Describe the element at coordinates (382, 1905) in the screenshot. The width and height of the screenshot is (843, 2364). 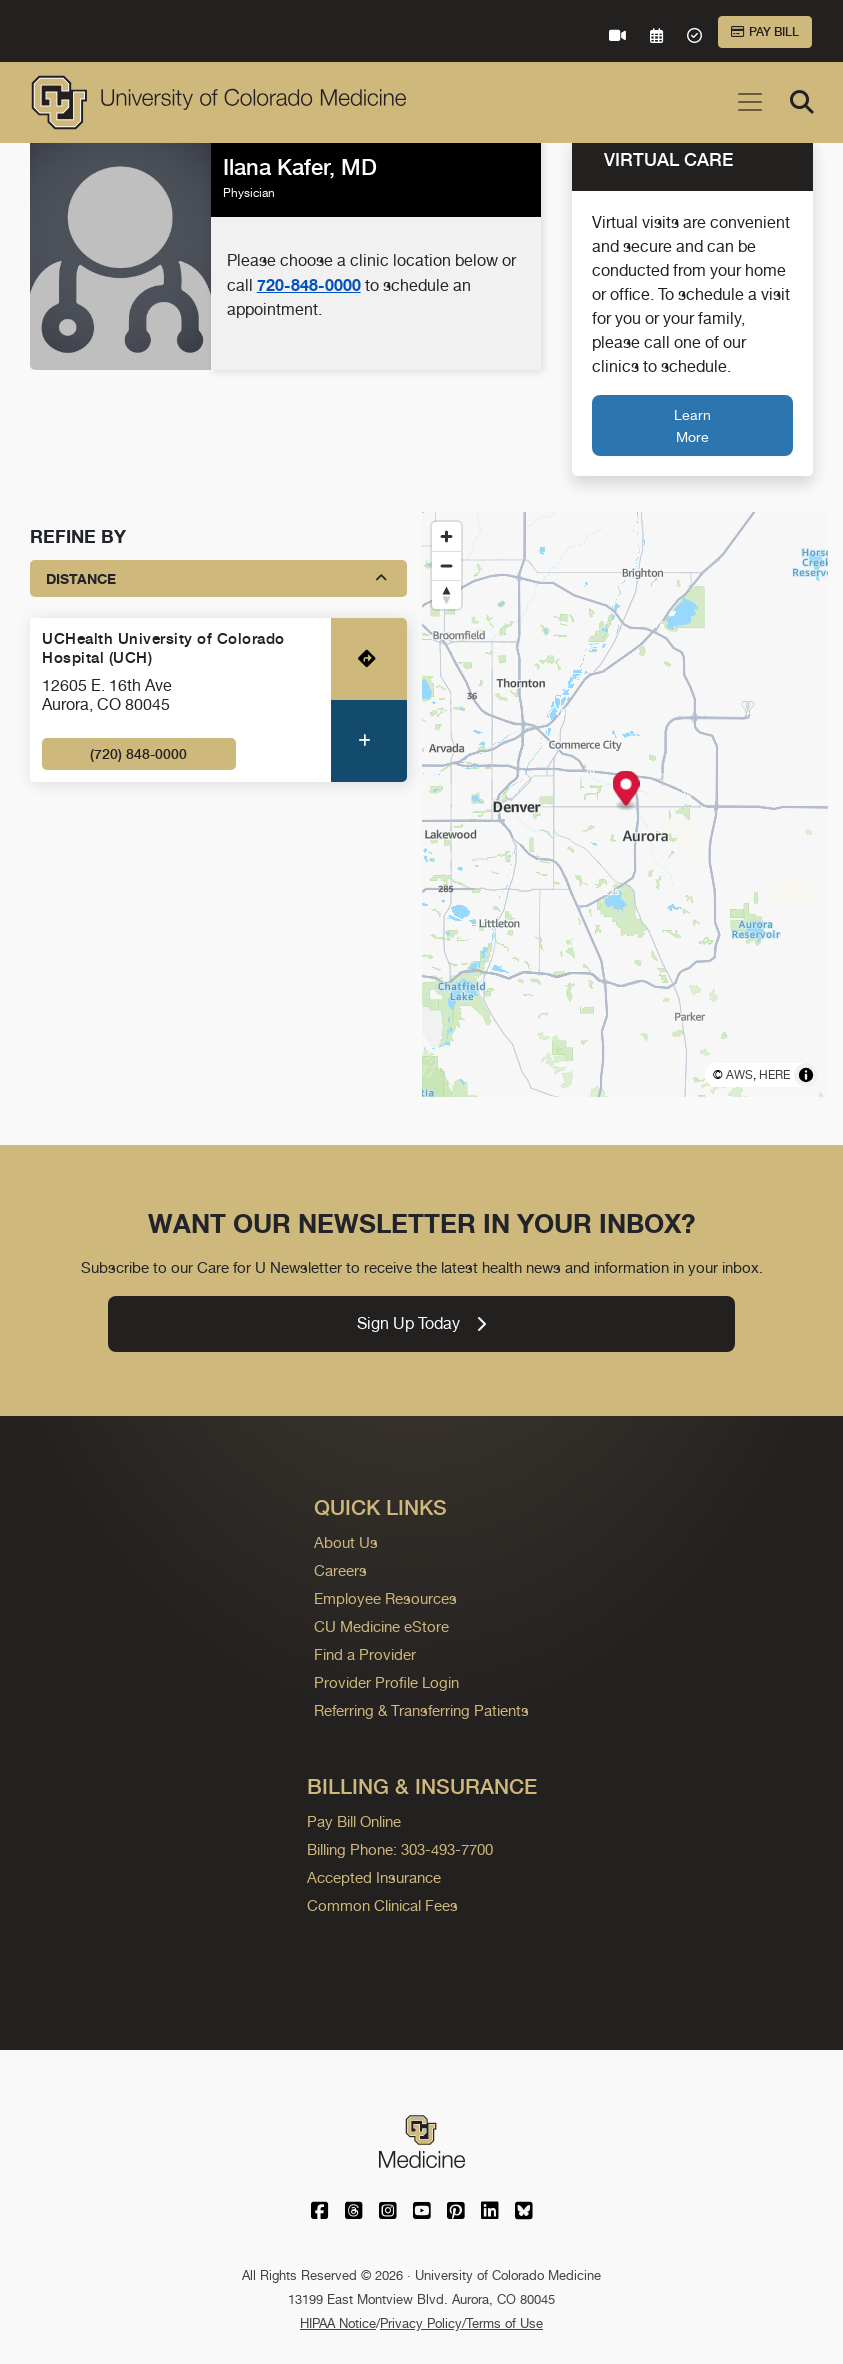
I see `Common Clinical Fees` at that location.